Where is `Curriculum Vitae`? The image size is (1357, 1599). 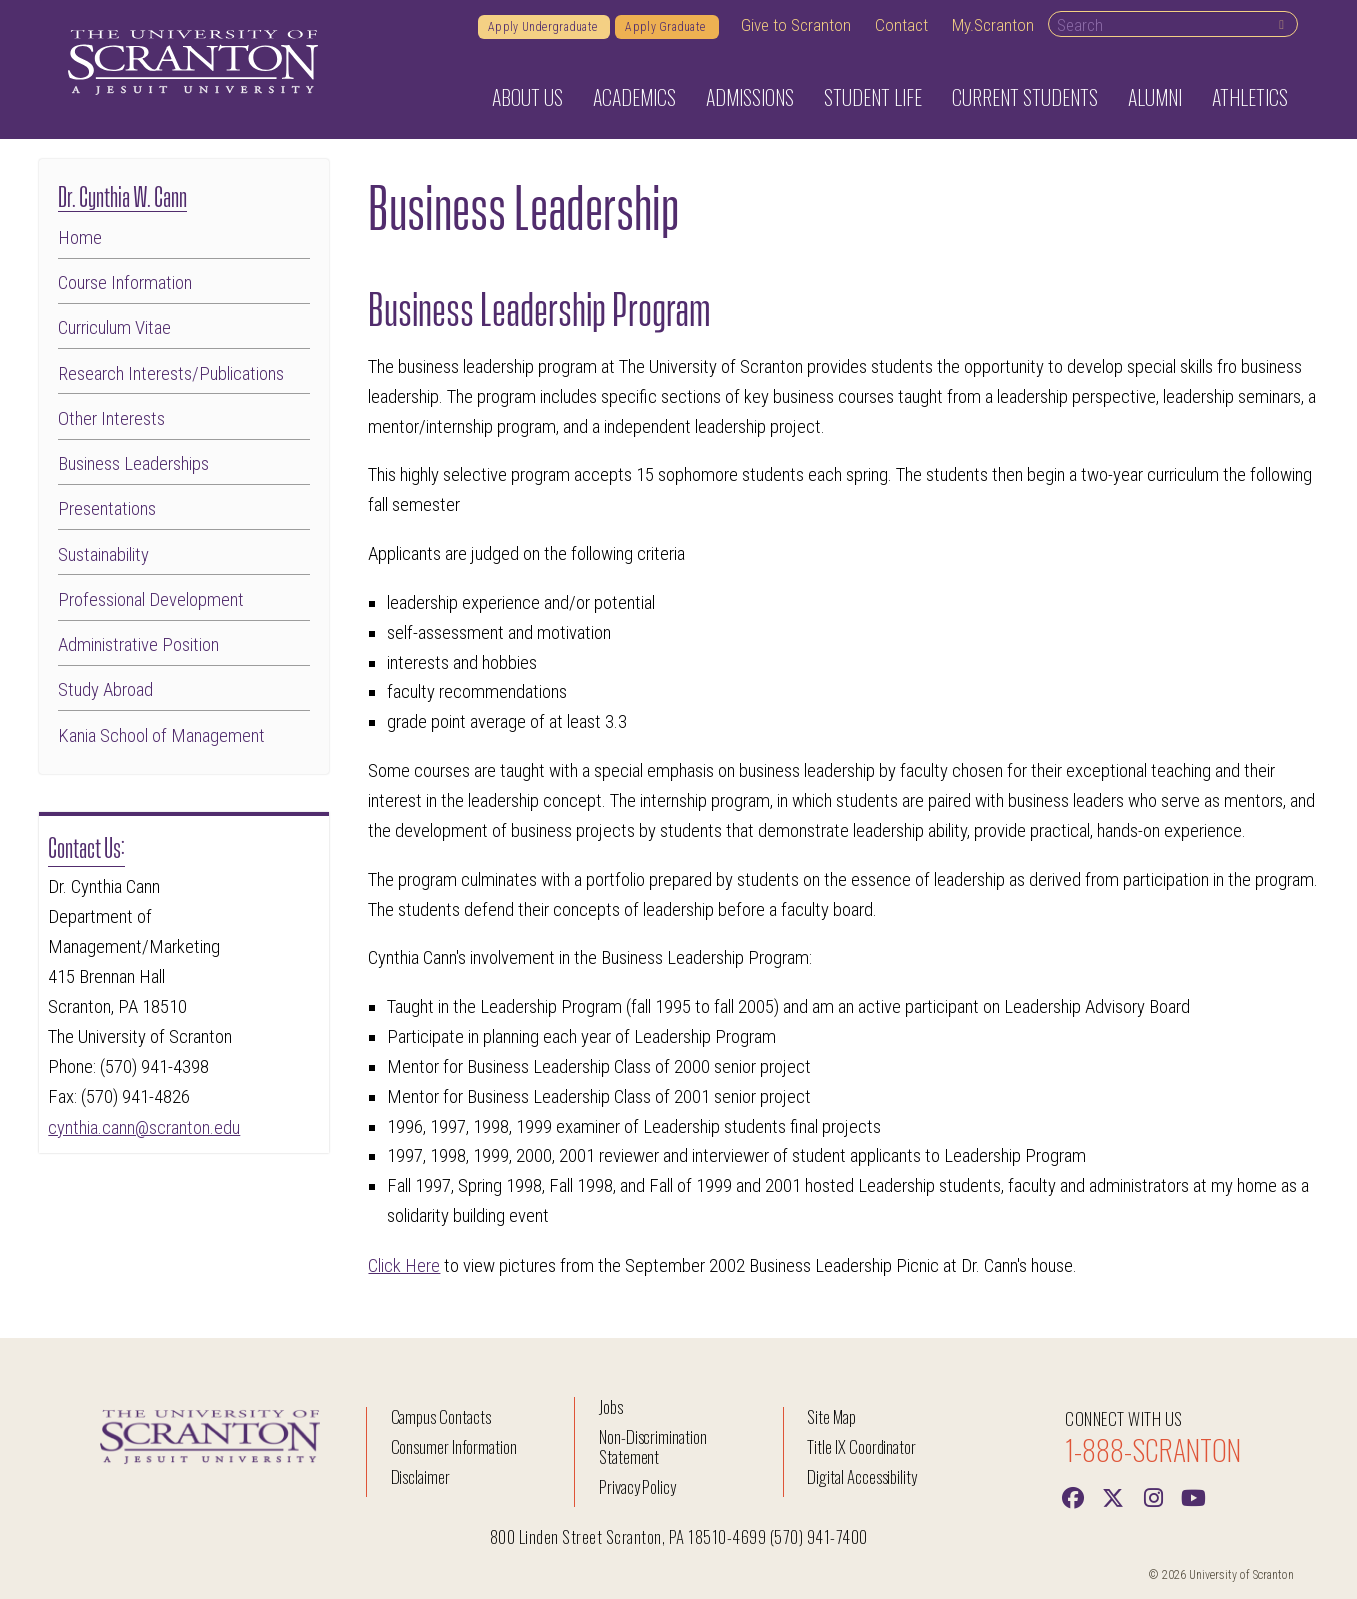
Curriculum Vitae is located at coordinates (114, 328).